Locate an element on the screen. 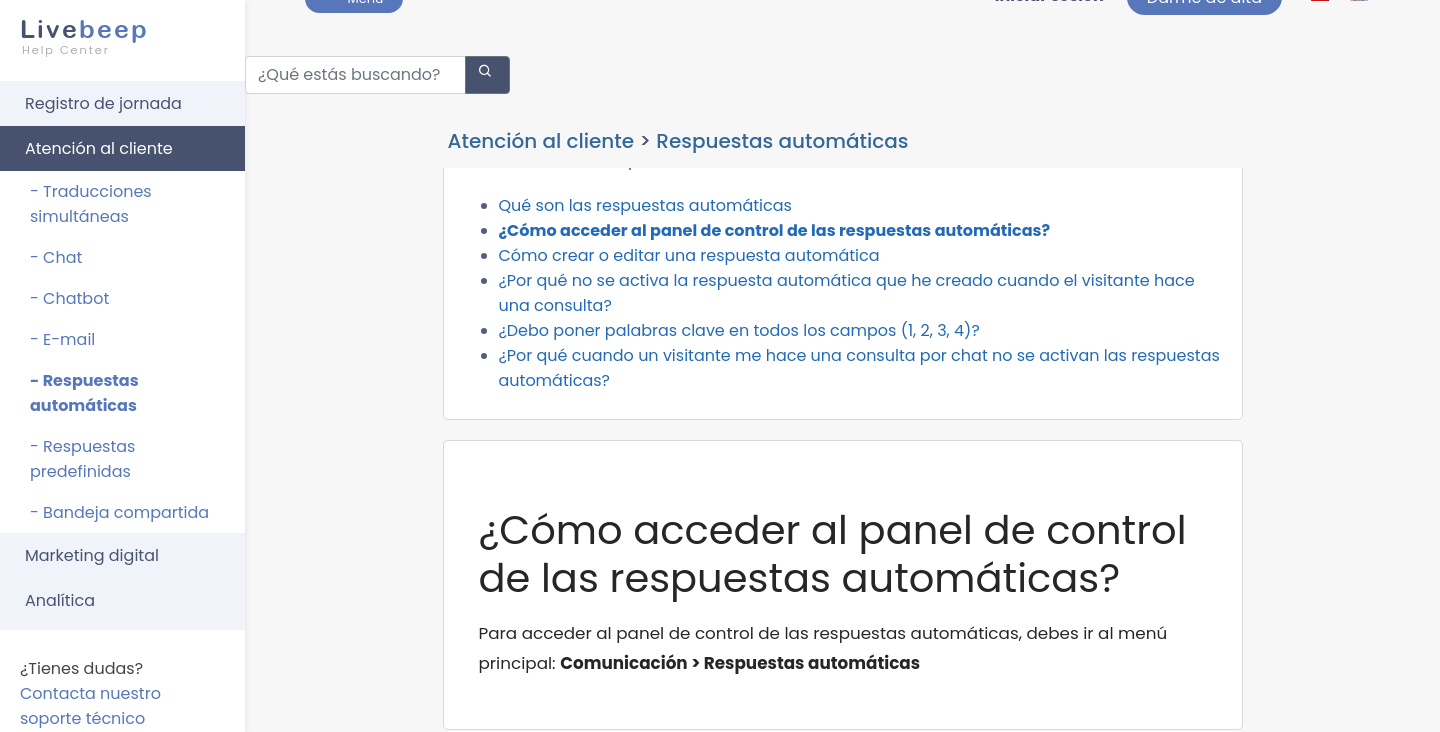  - Respuestas automáticas is located at coordinates (84, 384).